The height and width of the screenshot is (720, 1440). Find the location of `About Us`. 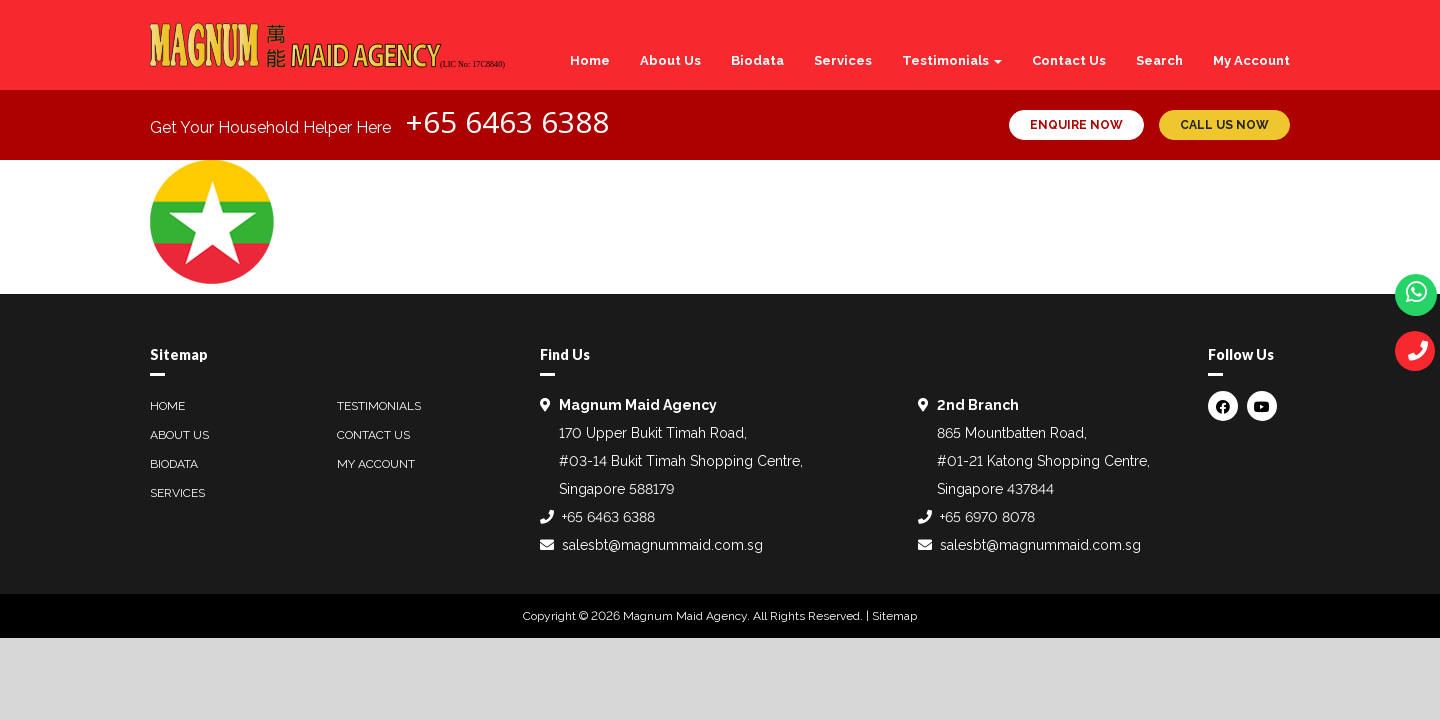

About Us is located at coordinates (670, 60).